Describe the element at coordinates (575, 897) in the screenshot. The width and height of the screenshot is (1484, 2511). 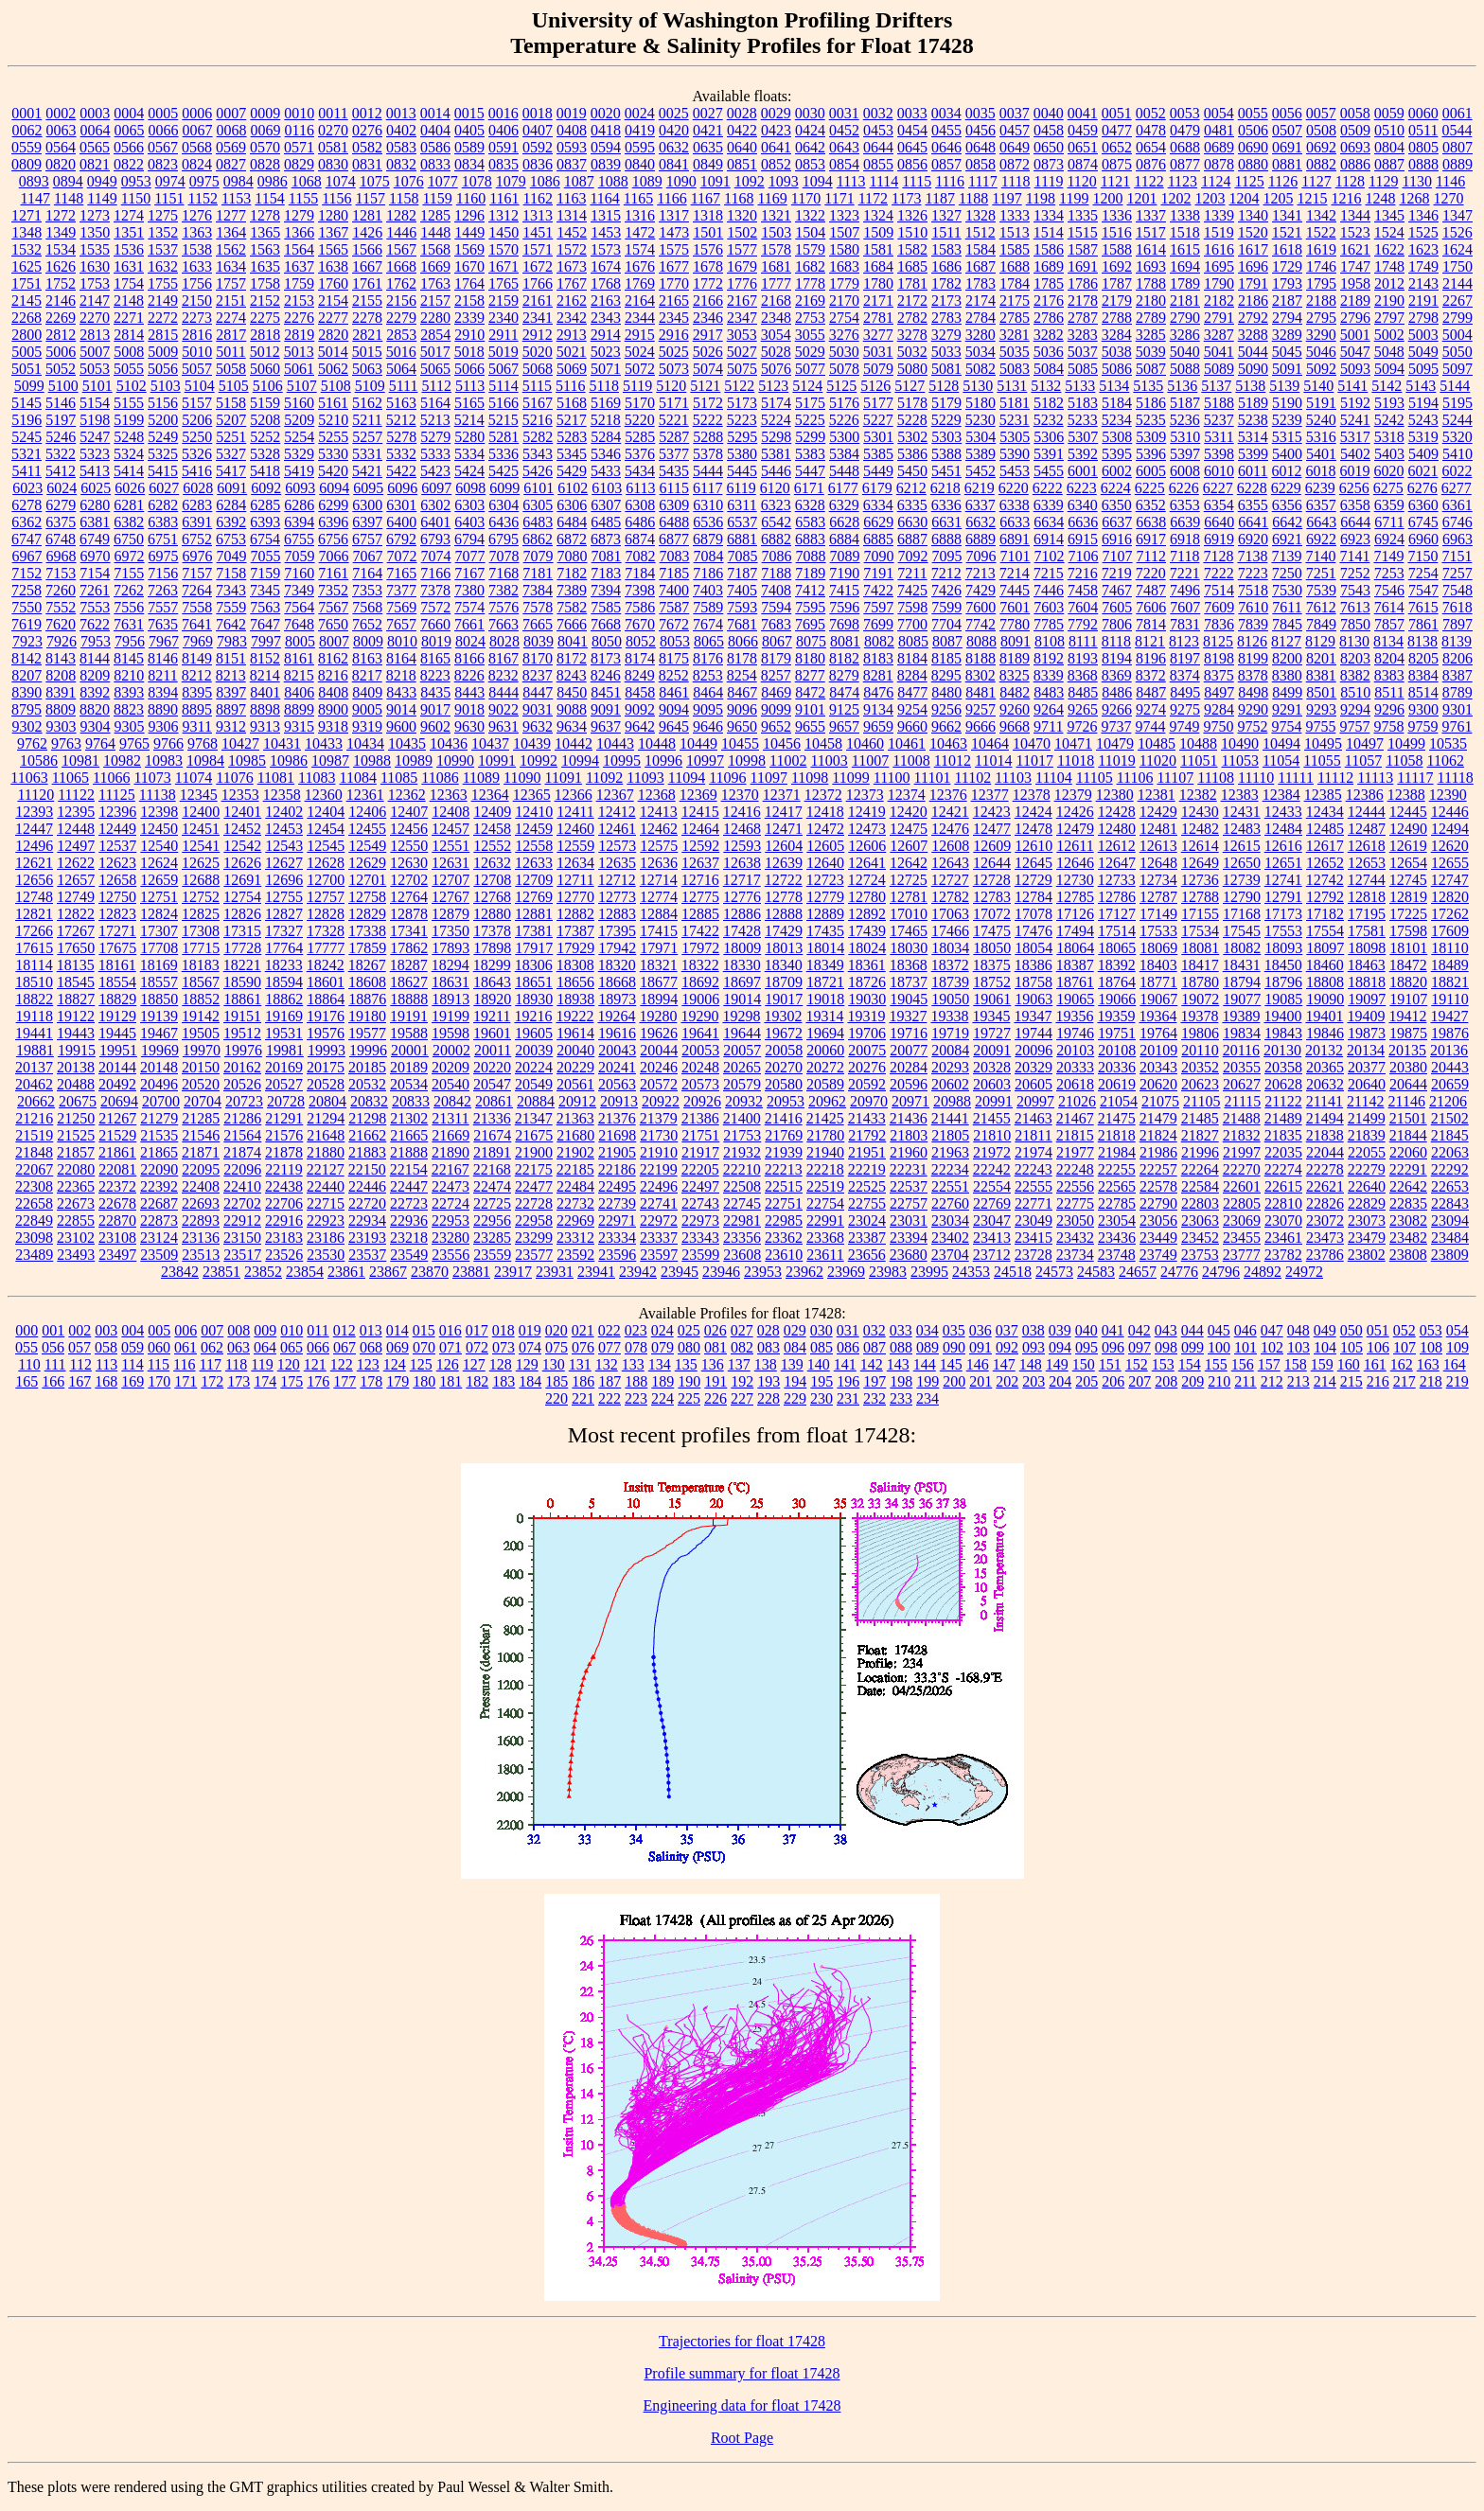
I see `12770` at that location.